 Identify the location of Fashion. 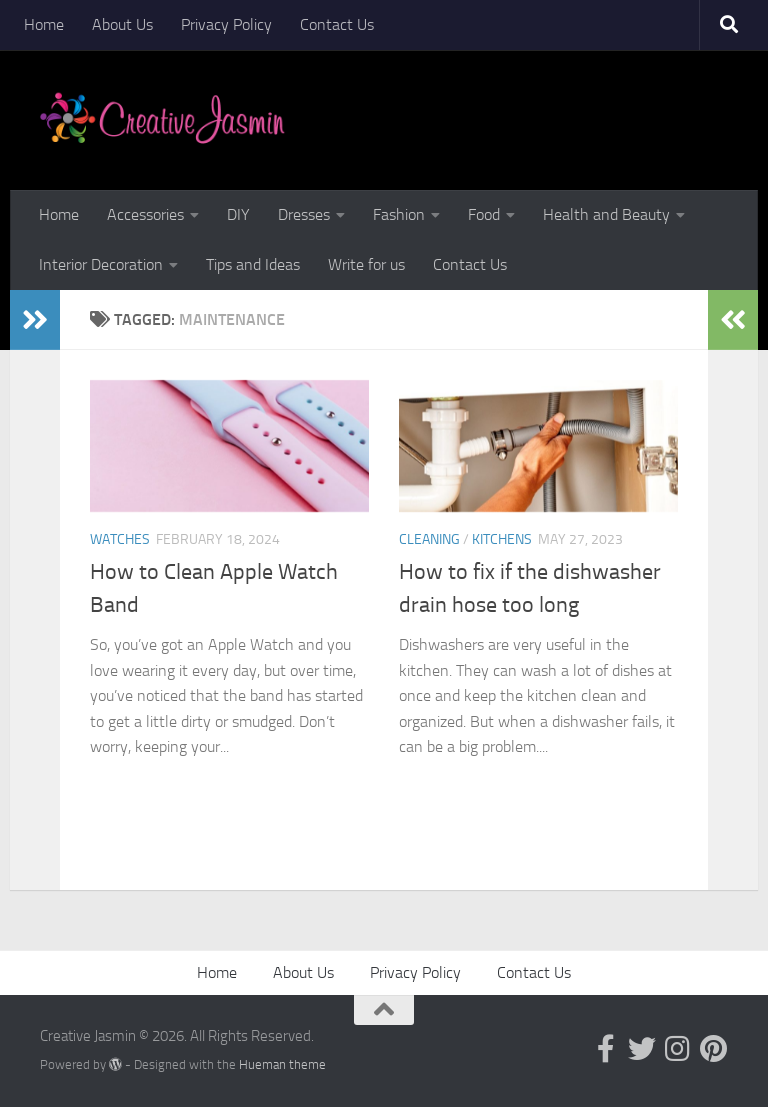
(399, 214).